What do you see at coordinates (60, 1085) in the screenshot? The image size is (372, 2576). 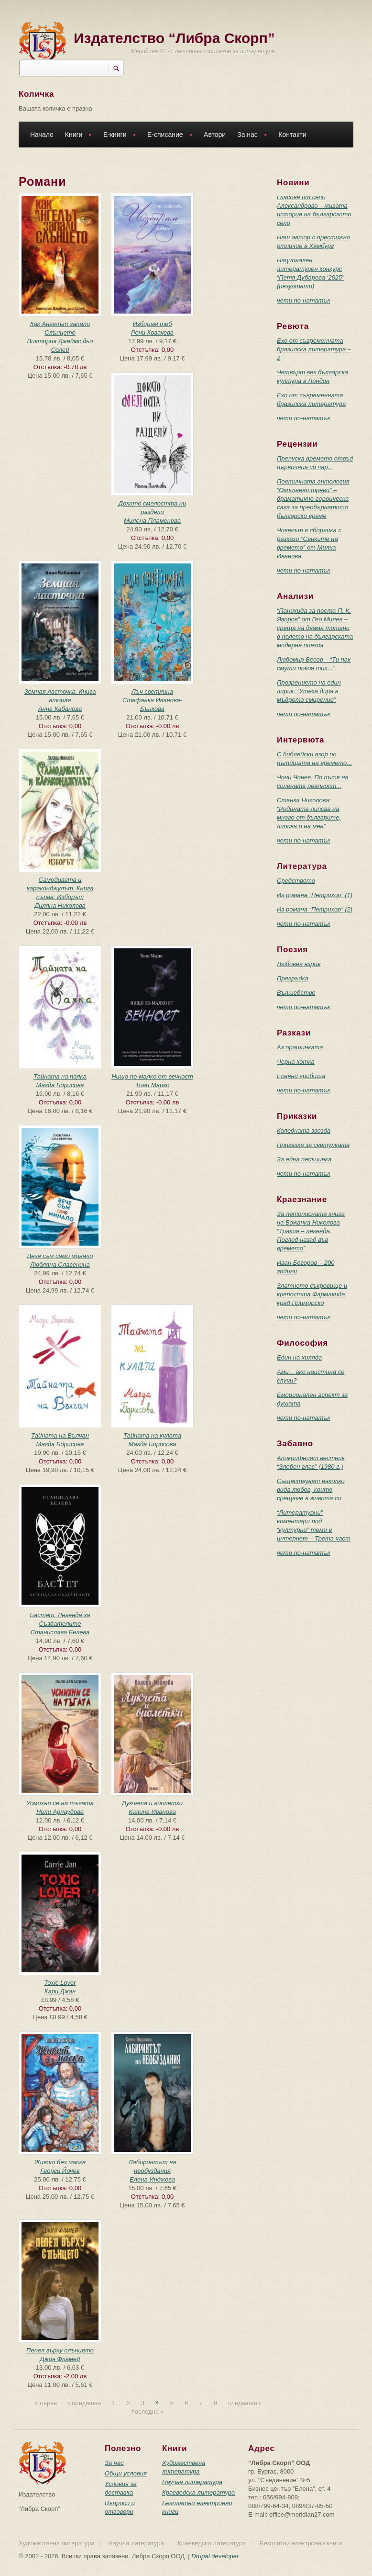 I see `Магда Борисова` at bounding box center [60, 1085].